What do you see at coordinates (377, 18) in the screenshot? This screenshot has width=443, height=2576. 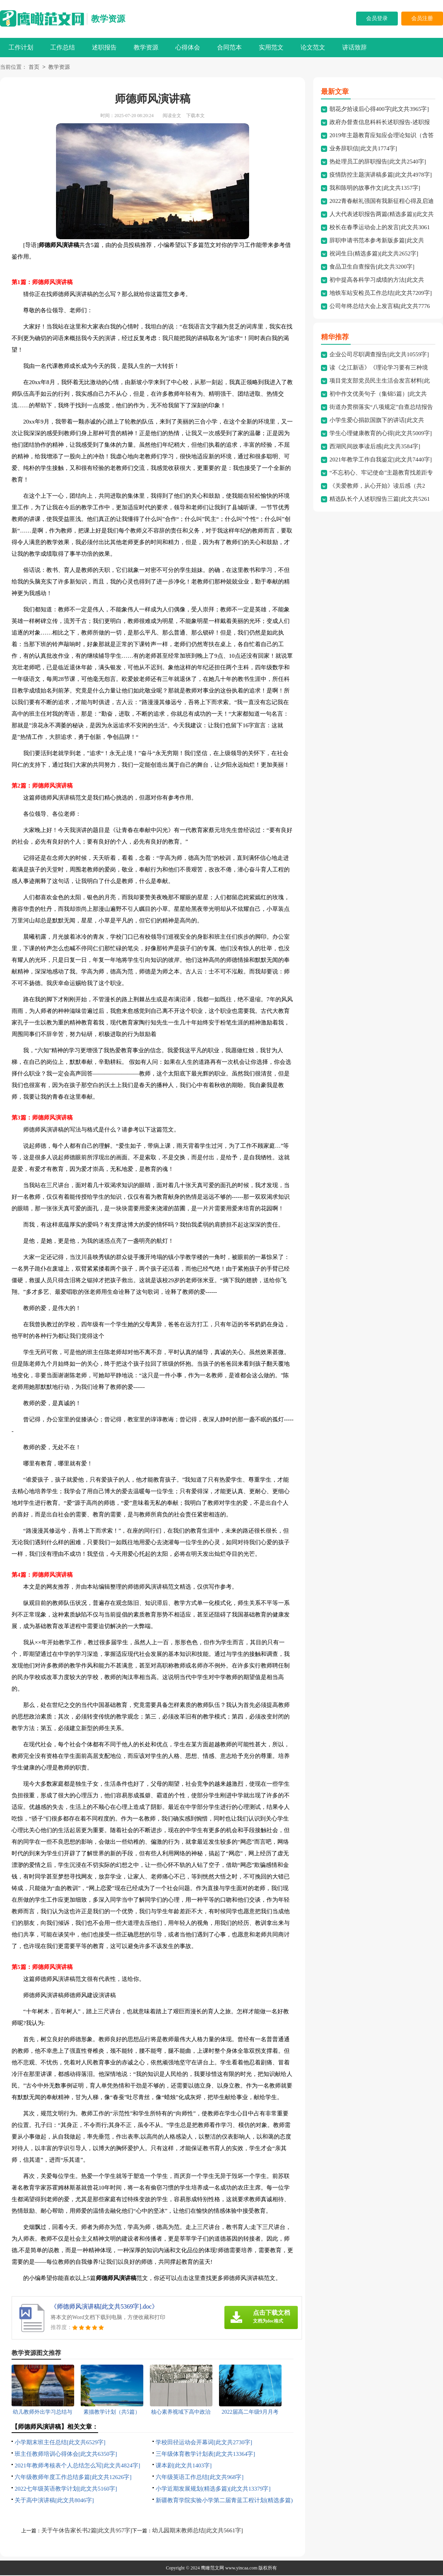 I see `会员登录` at bounding box center [377, 18].